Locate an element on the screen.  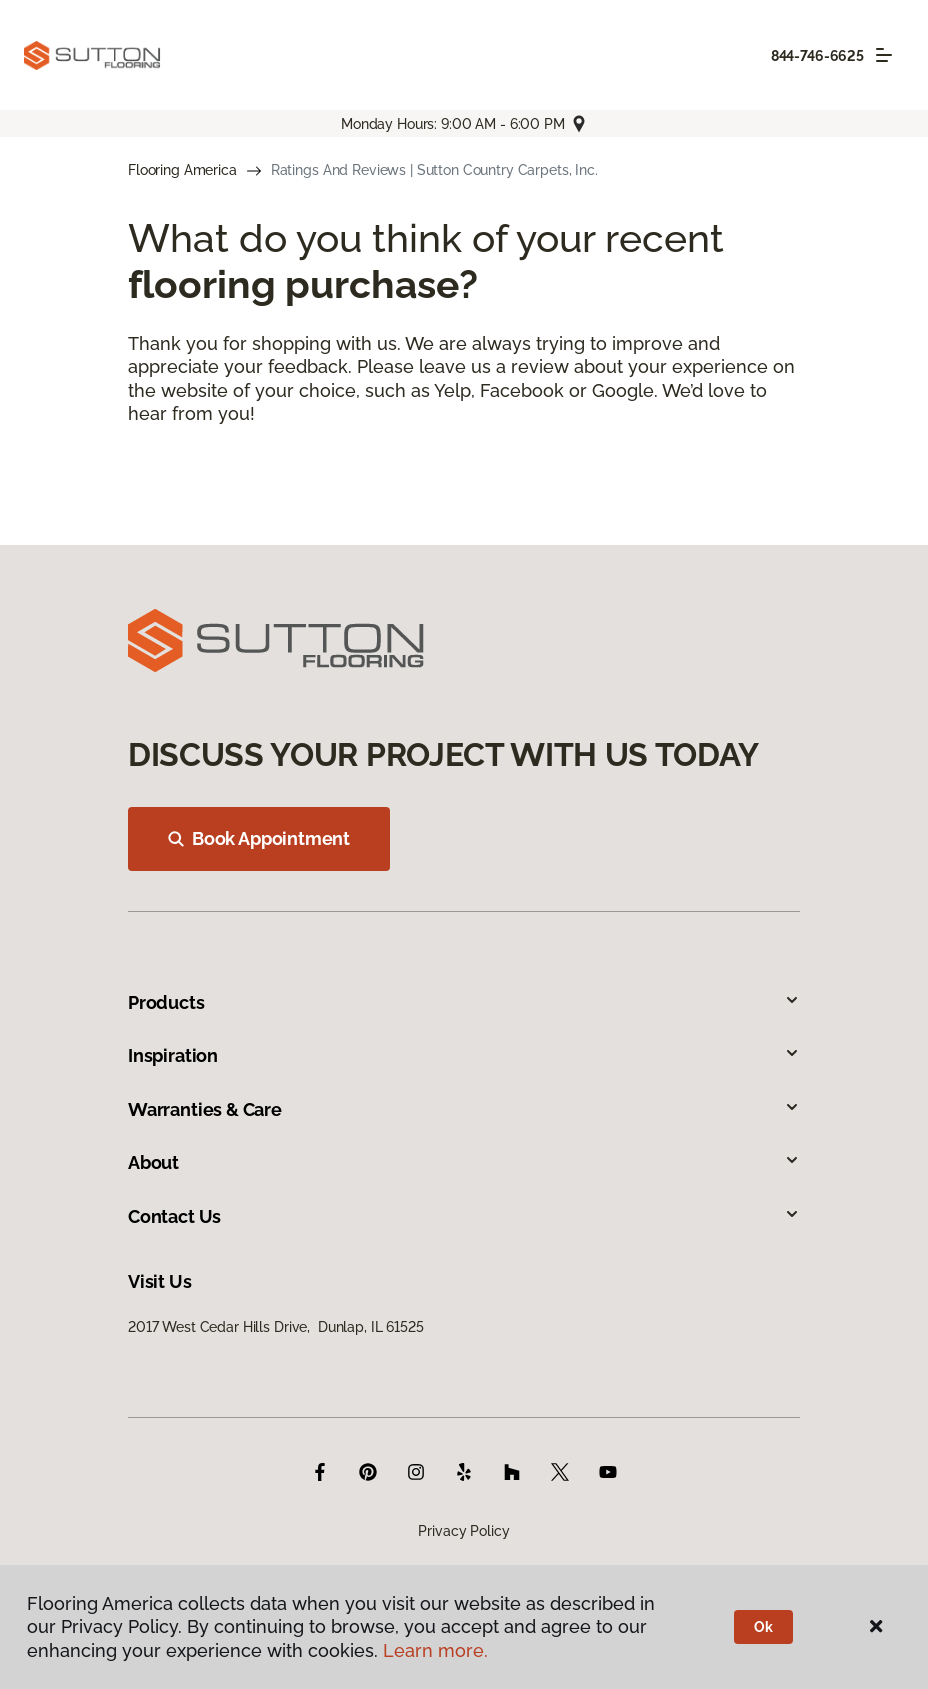
About is located at coordinates (464, 1162).